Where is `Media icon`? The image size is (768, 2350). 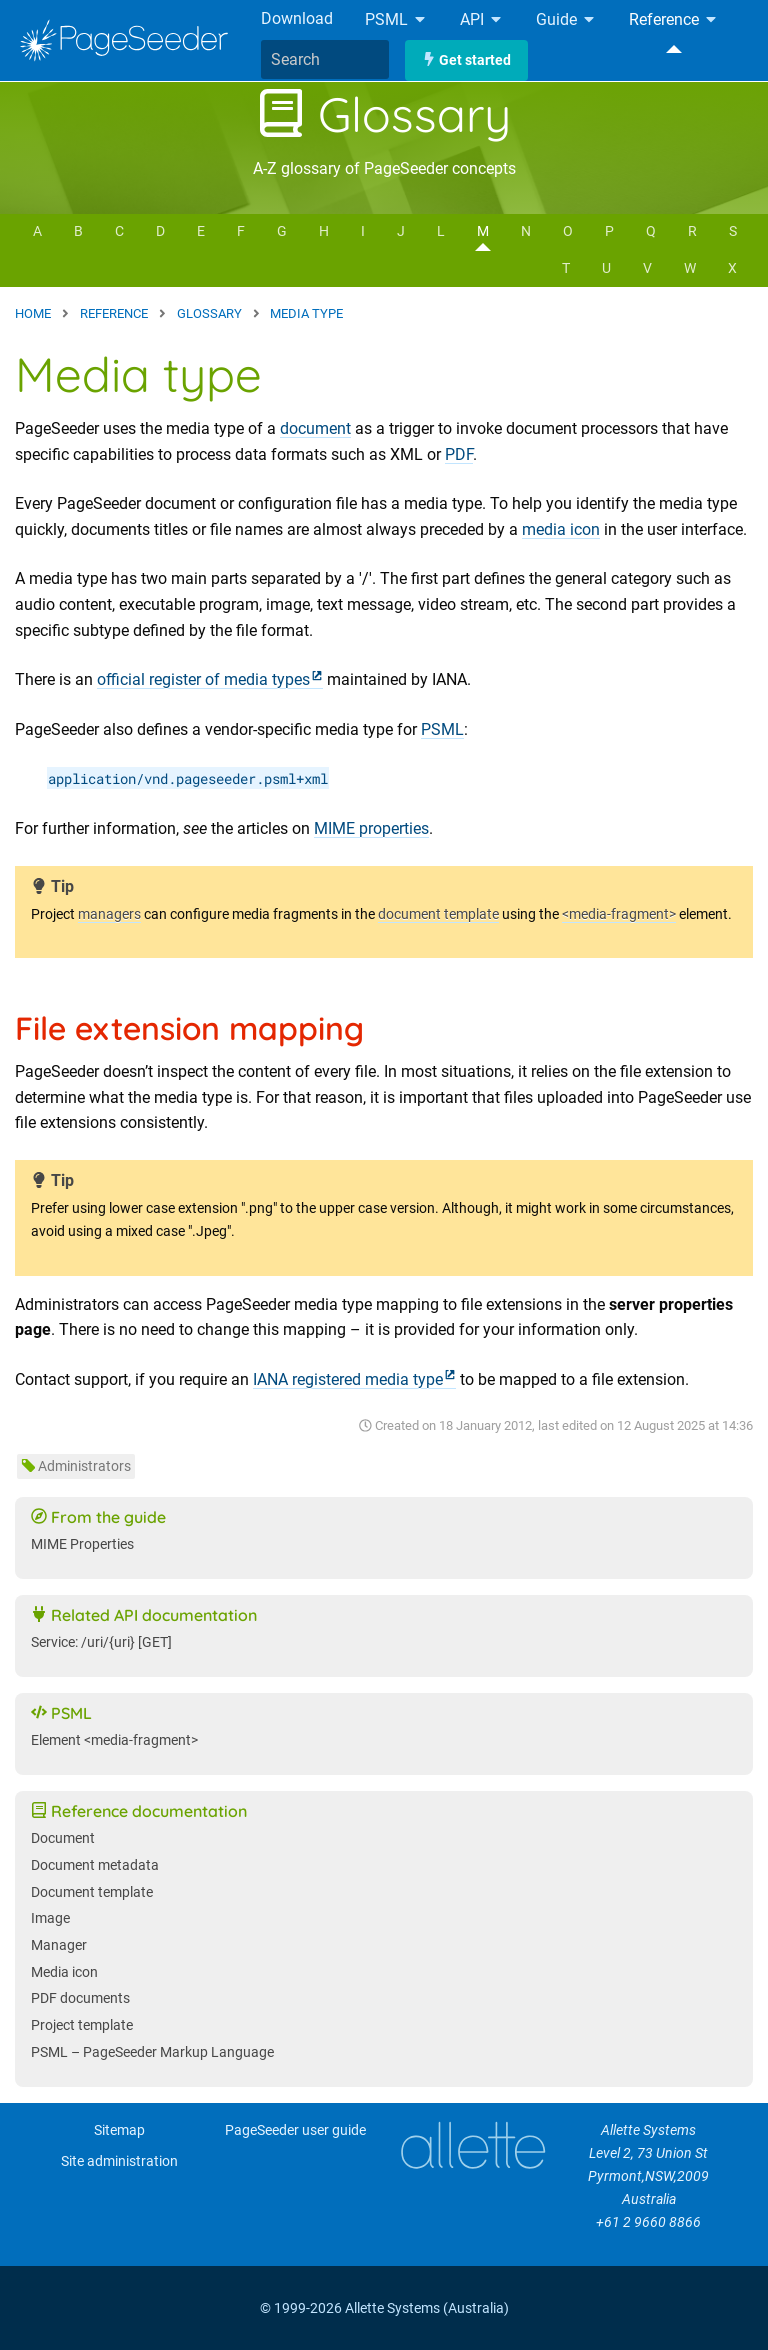
Media icon is located at coordinates (64, 1972).